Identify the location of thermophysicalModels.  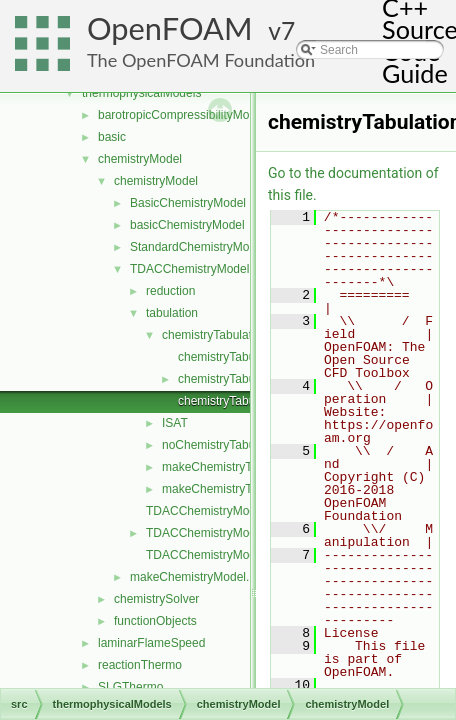
(141, 93).